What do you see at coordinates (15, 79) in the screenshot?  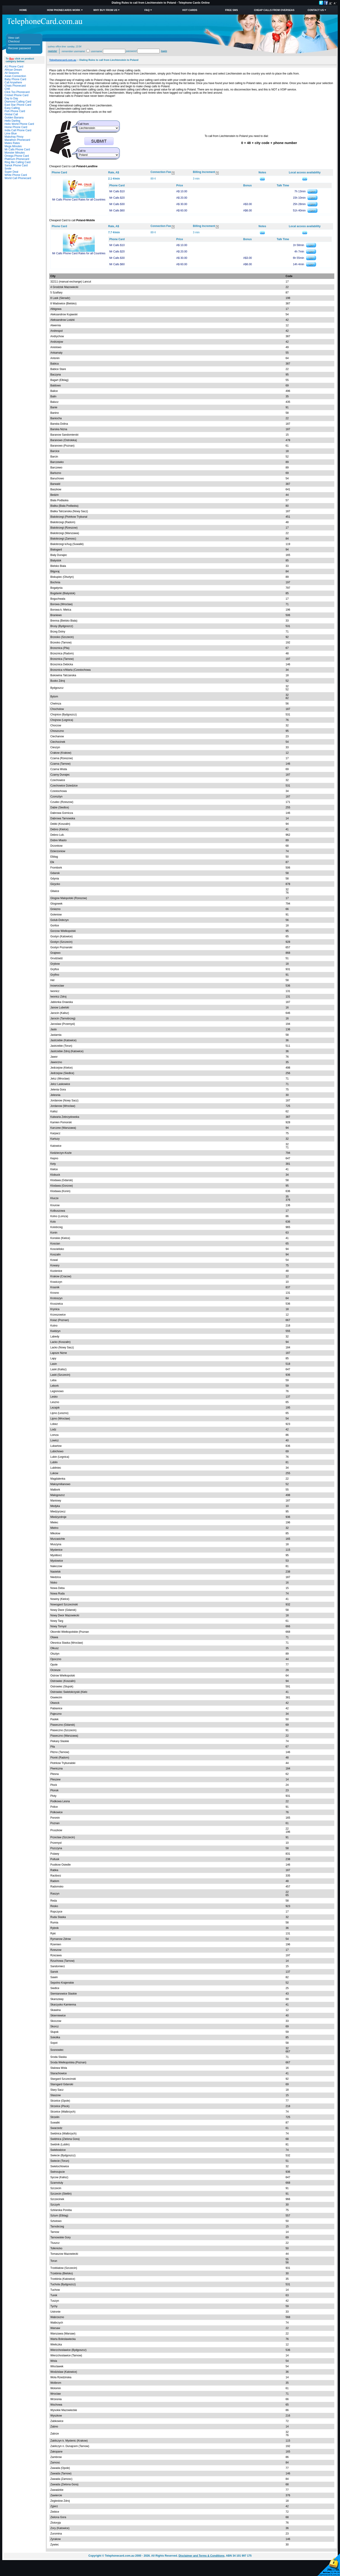 I see `Baby Phone Card` at bounding box center [15, 79].